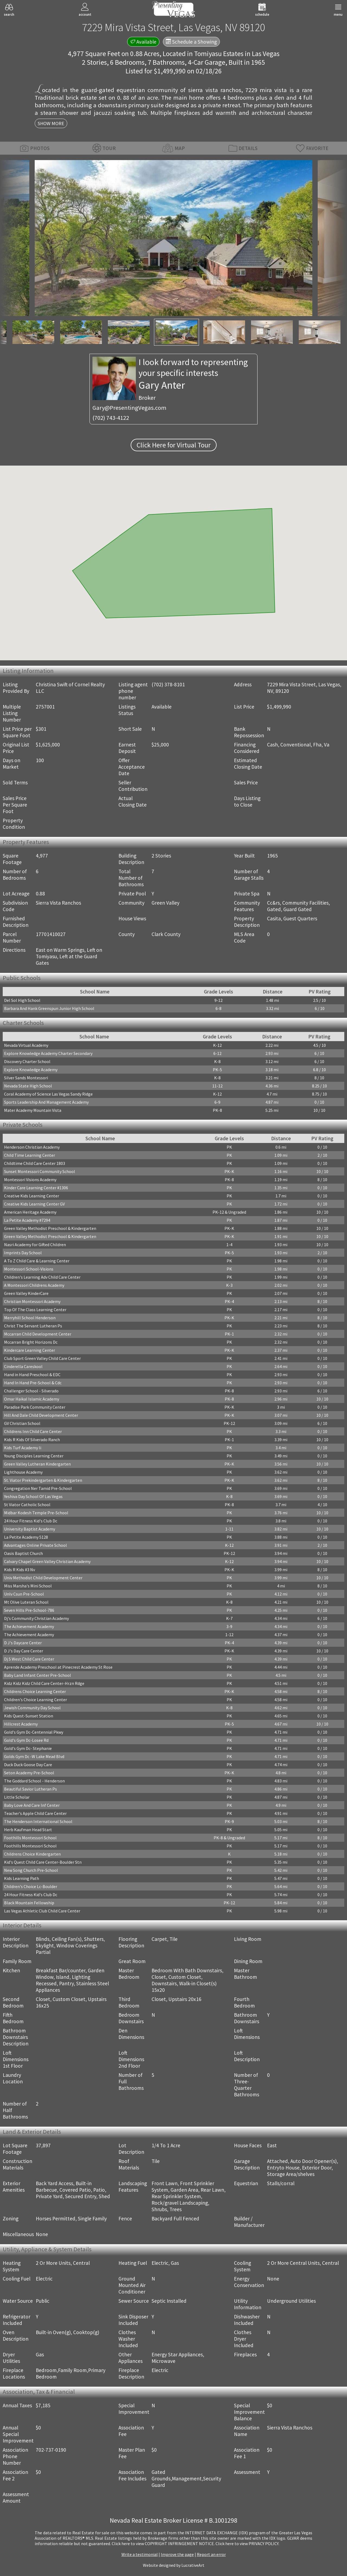 This screenshot has width=347, height=2576. I want to click on Creative Kids Learning Center GV, so click(34, 1204).